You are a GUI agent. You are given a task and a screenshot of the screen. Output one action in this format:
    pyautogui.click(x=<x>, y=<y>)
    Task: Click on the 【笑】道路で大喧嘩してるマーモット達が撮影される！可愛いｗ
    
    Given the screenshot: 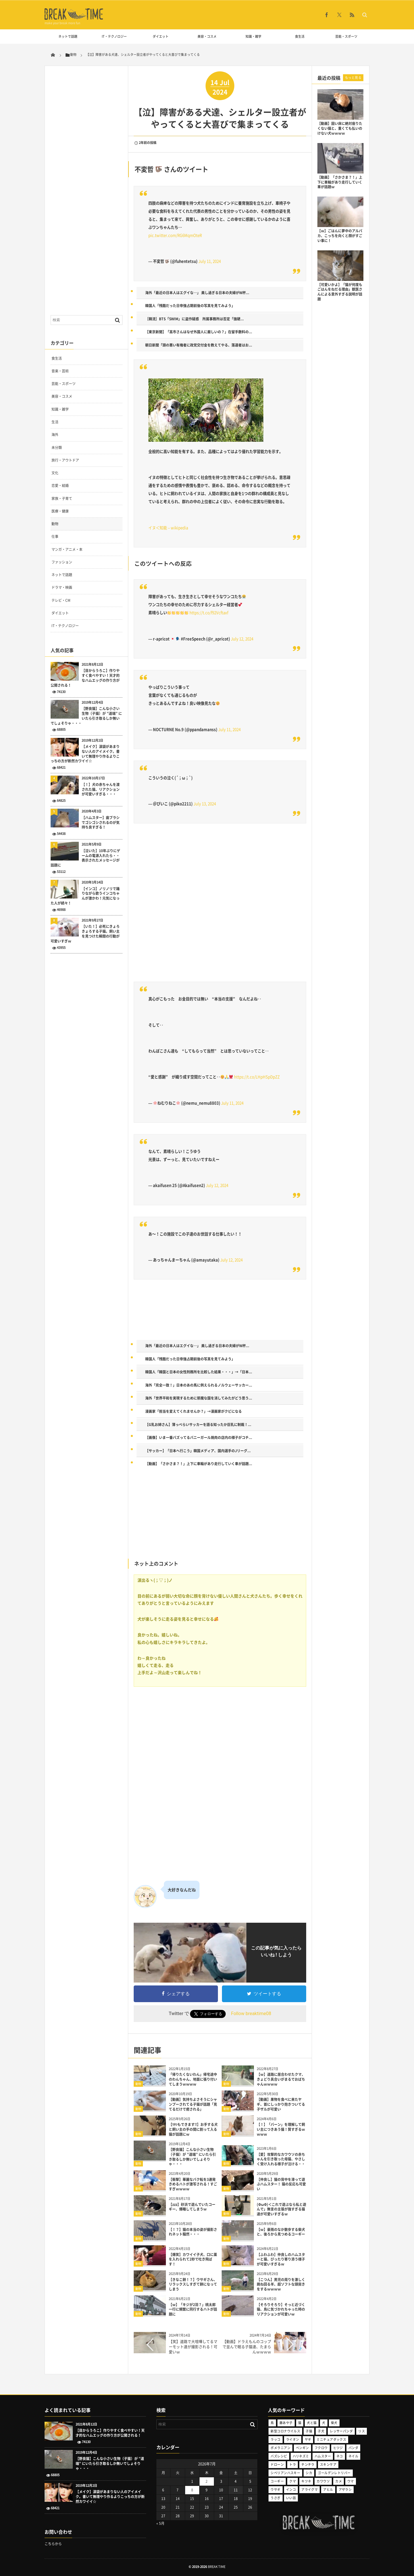 What is the action you would take?
    pyautogui.click(x=193, y=2346)
    